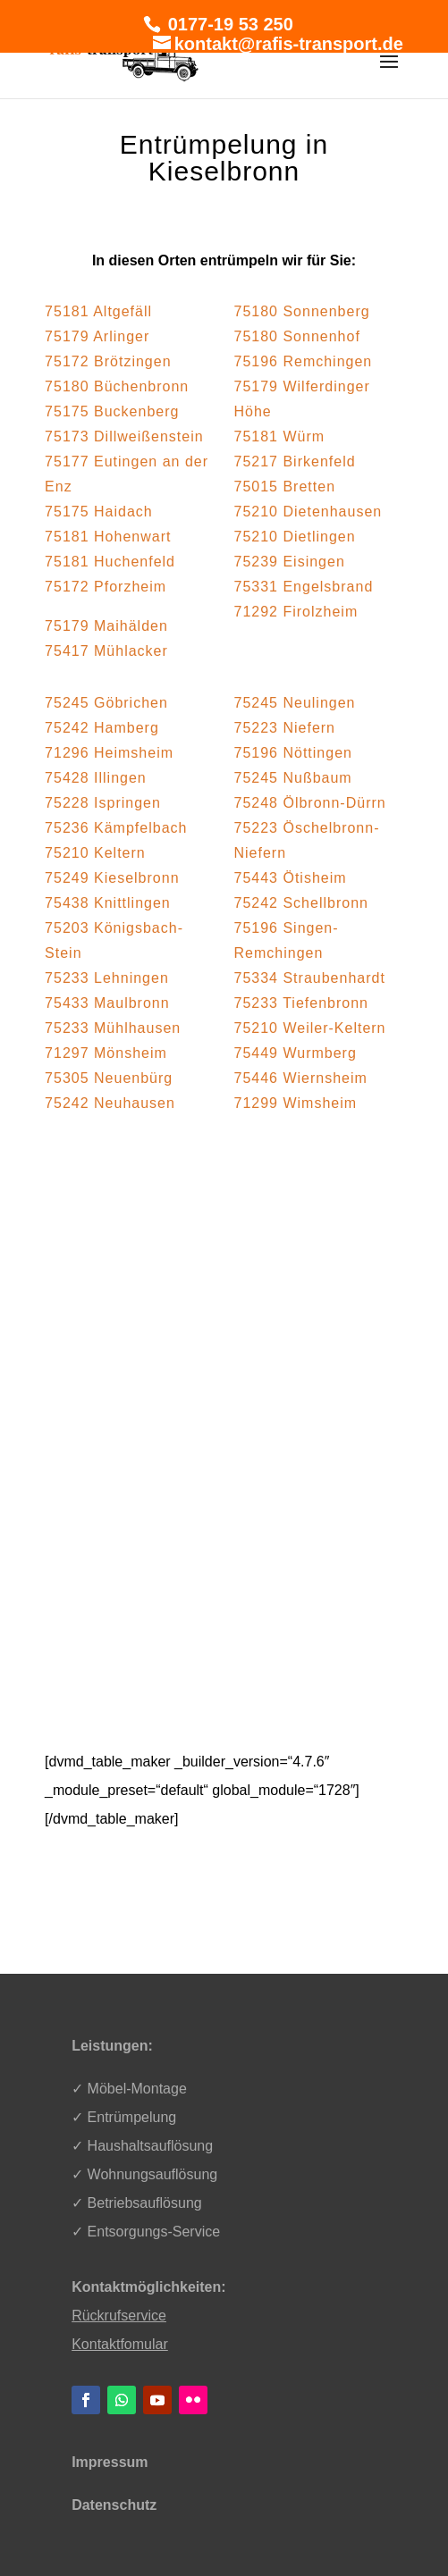 Image resolution: width=448 pixels, height=2576 pixels. Describe the element at coordinates (304, 586) in the screenshot. I see `75331 Engelsbrand` at that location.